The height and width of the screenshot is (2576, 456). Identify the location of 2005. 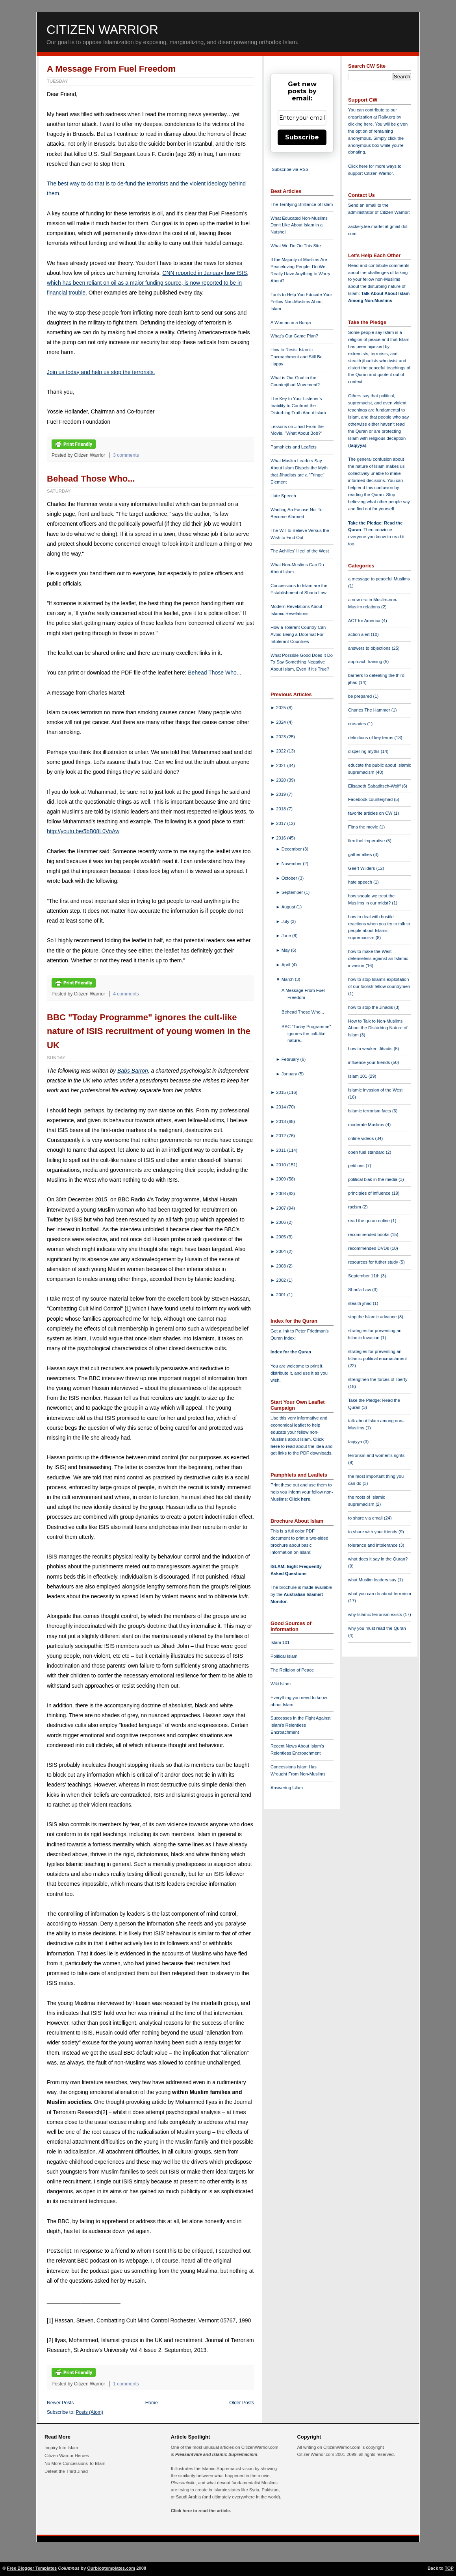
(281, 1236).